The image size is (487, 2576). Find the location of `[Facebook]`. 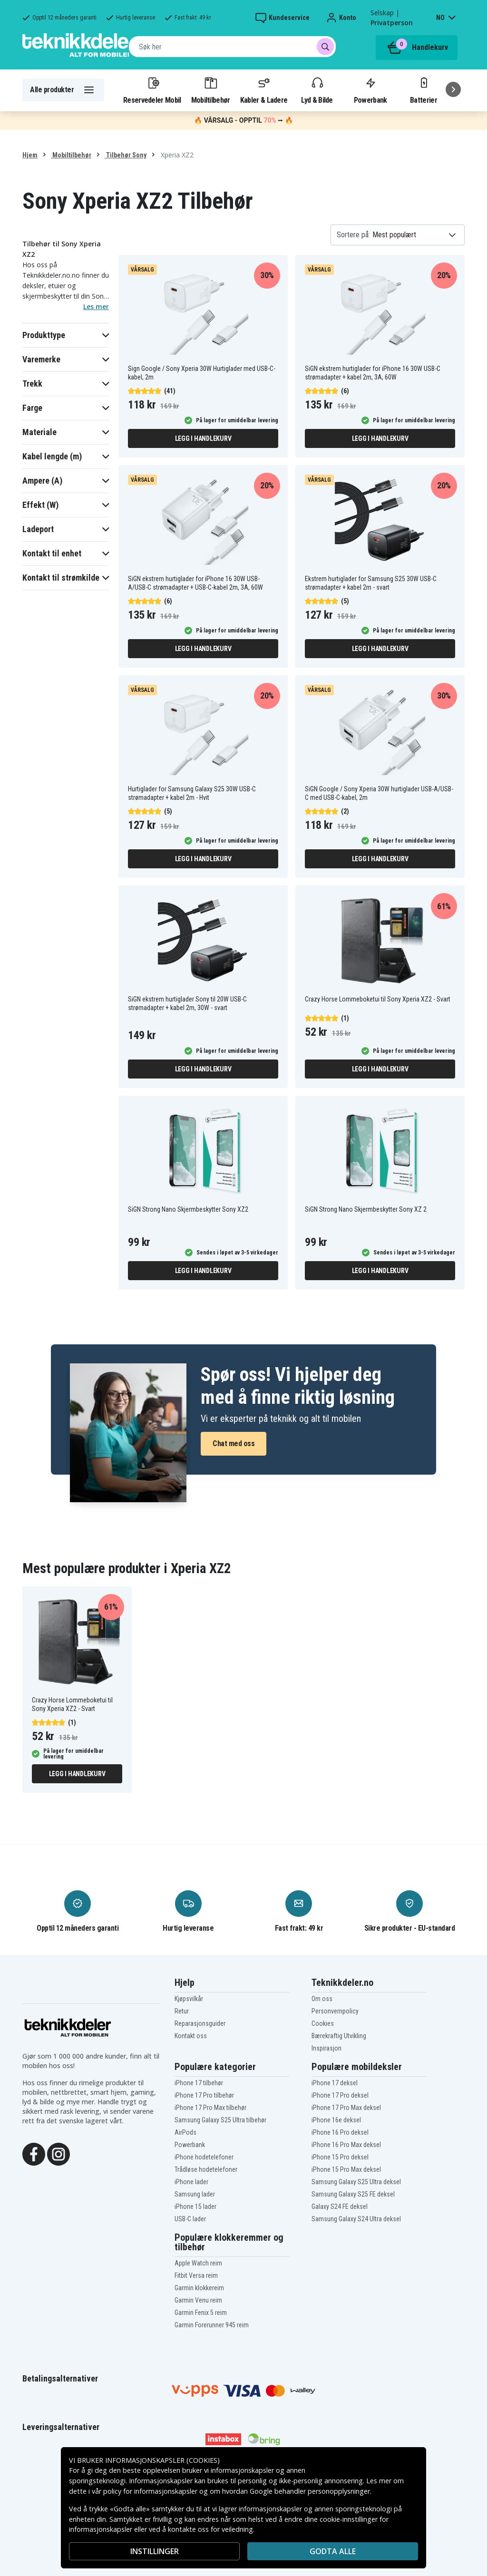

[Facebook] is located at coordinates (33, 2153).